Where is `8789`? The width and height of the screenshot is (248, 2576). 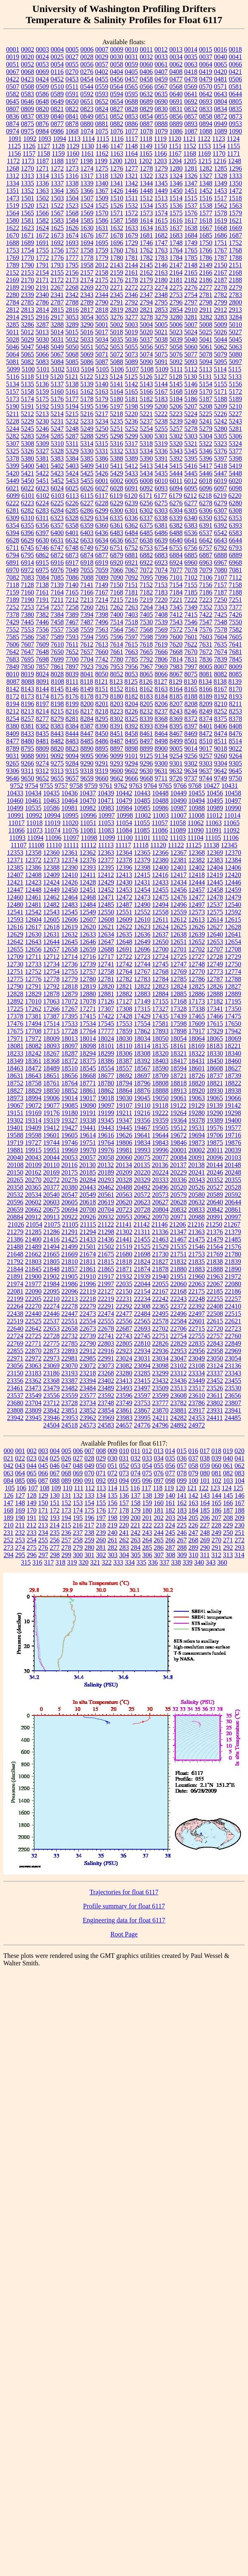 8789 is located at coordinates (12, 748).